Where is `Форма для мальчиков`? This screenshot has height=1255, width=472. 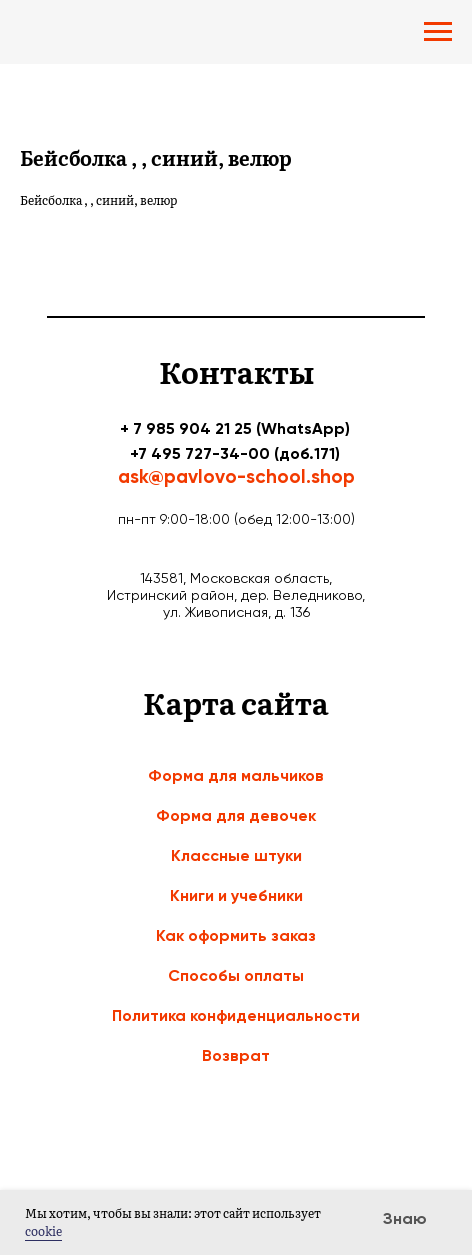
Форма для мальчиков is located at coordinates (236, 775).